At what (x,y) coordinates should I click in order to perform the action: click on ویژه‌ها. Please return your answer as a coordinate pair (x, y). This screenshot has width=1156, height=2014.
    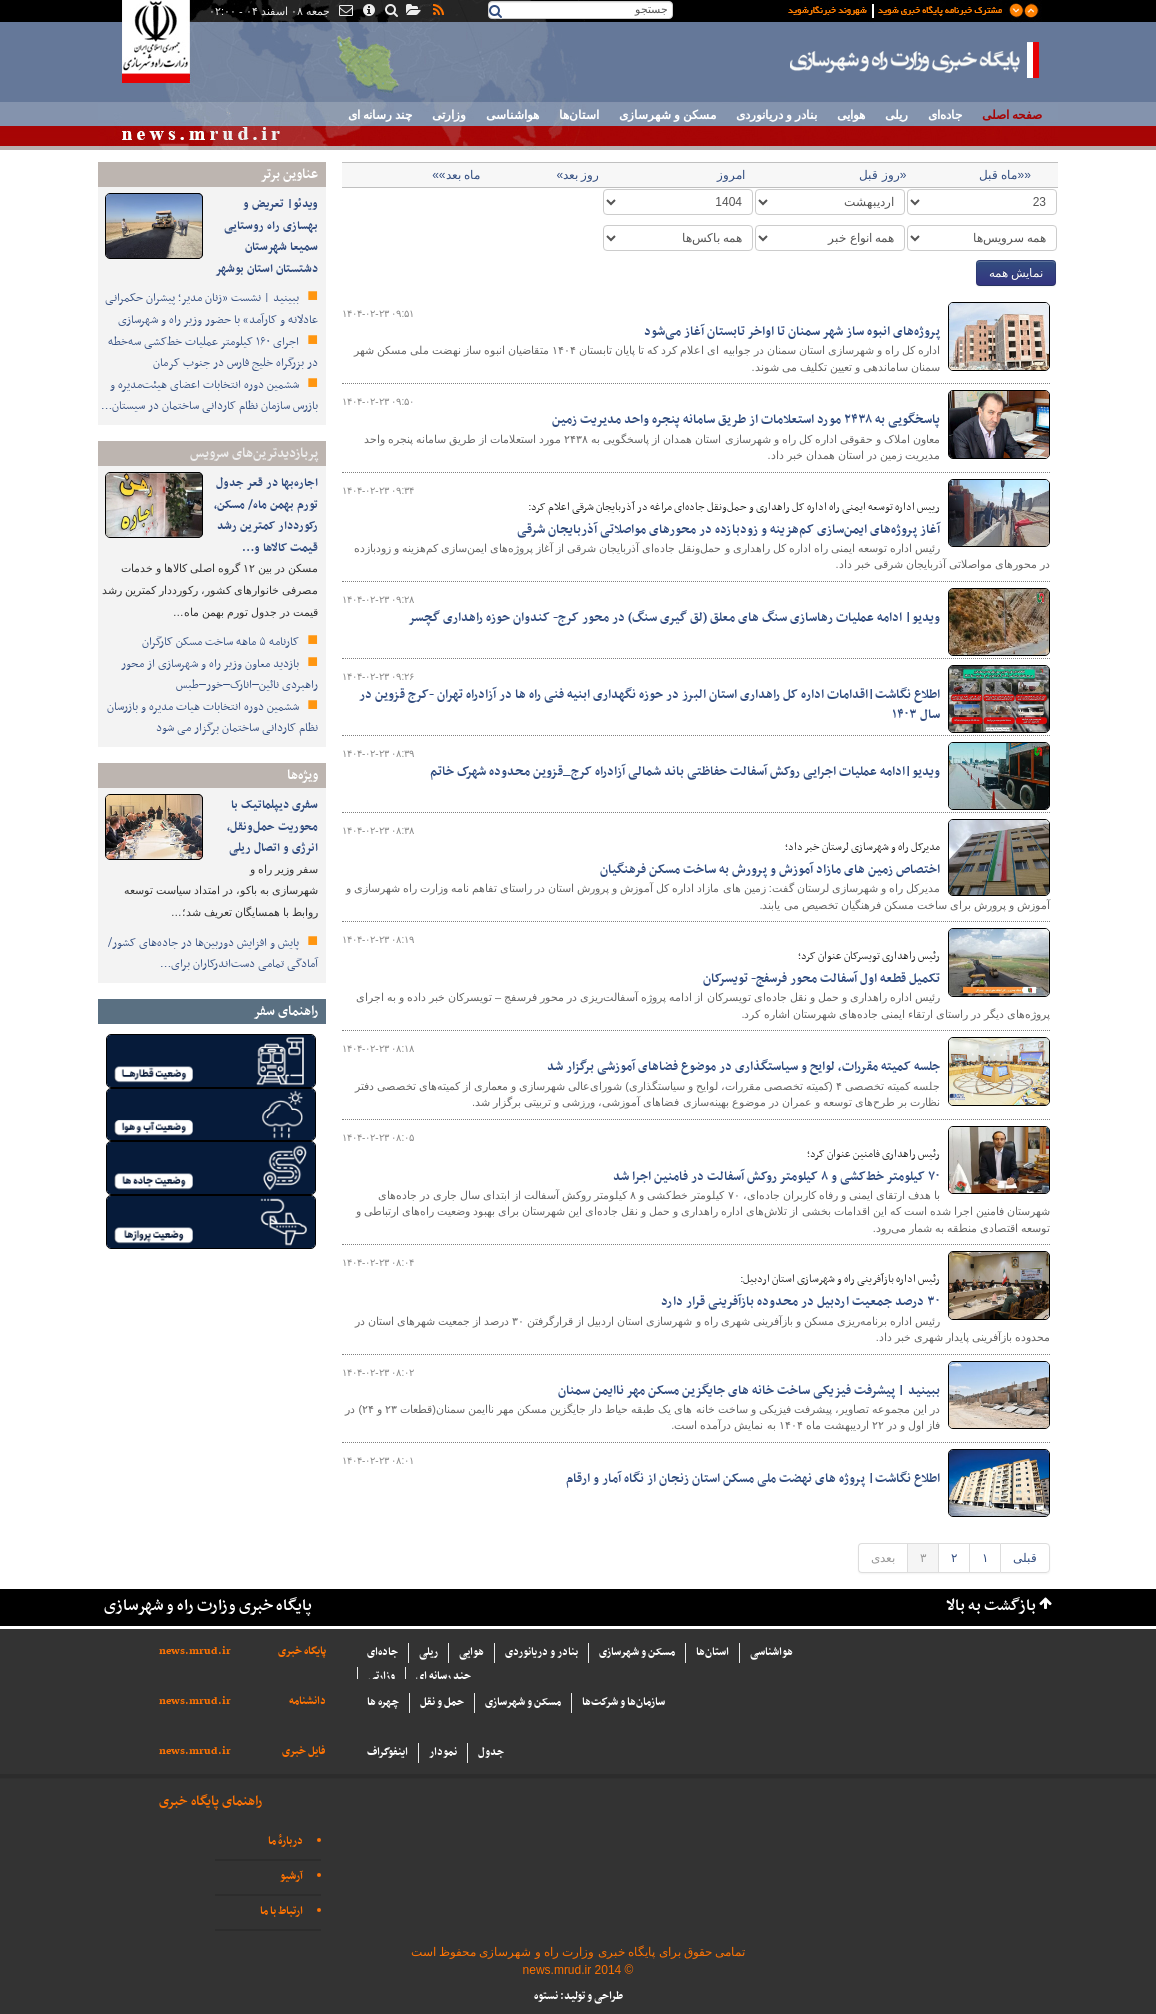
    Looking at the image, I should click on (302, 775).